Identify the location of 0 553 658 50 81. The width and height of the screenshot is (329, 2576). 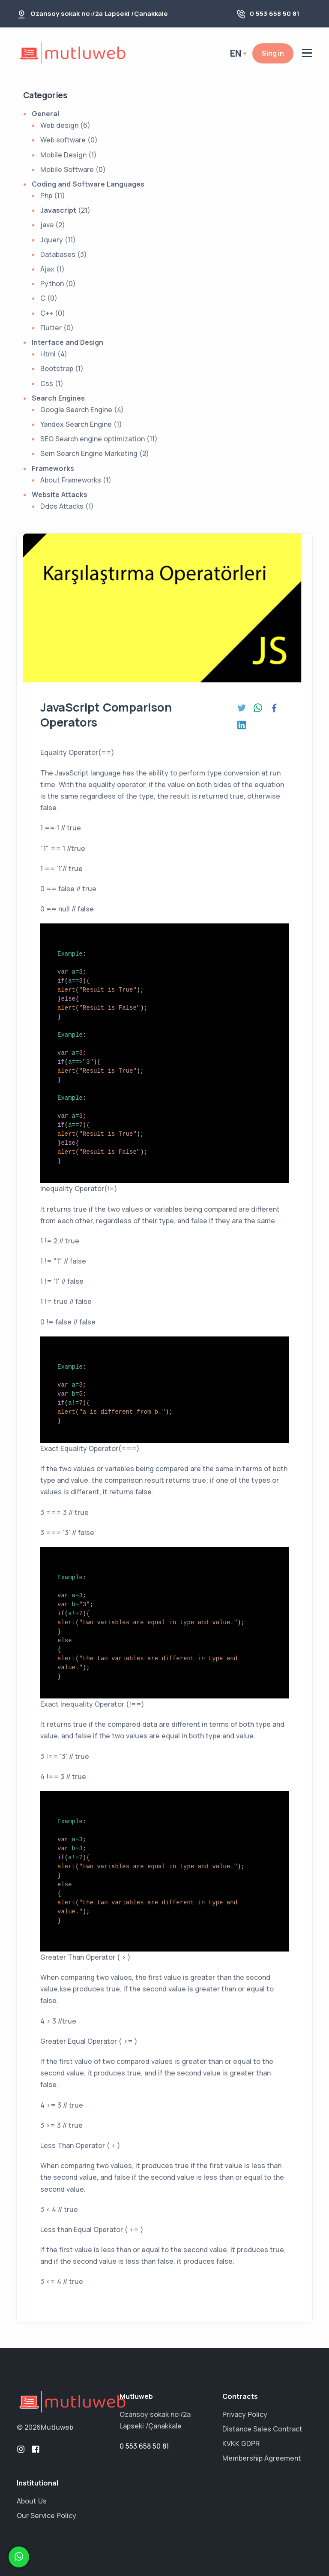
(274, 13).